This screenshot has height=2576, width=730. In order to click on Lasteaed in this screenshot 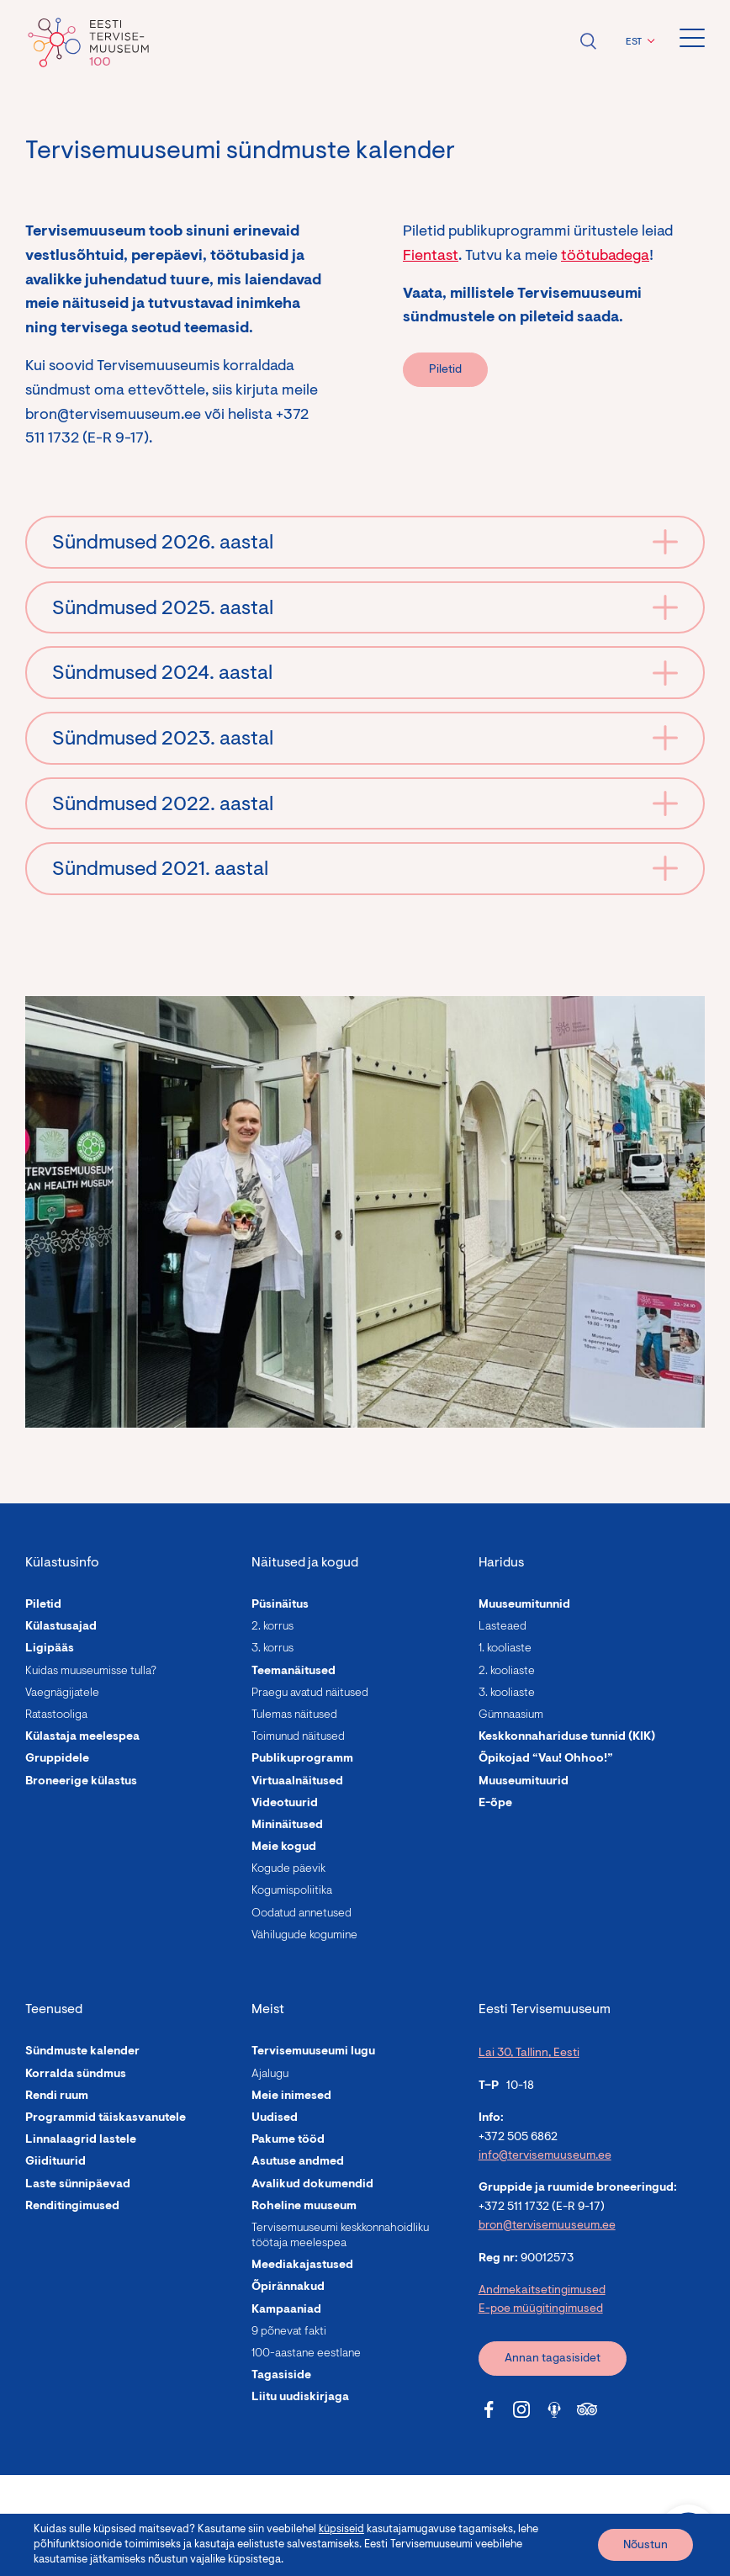, I will do `click(502, 1627)`.